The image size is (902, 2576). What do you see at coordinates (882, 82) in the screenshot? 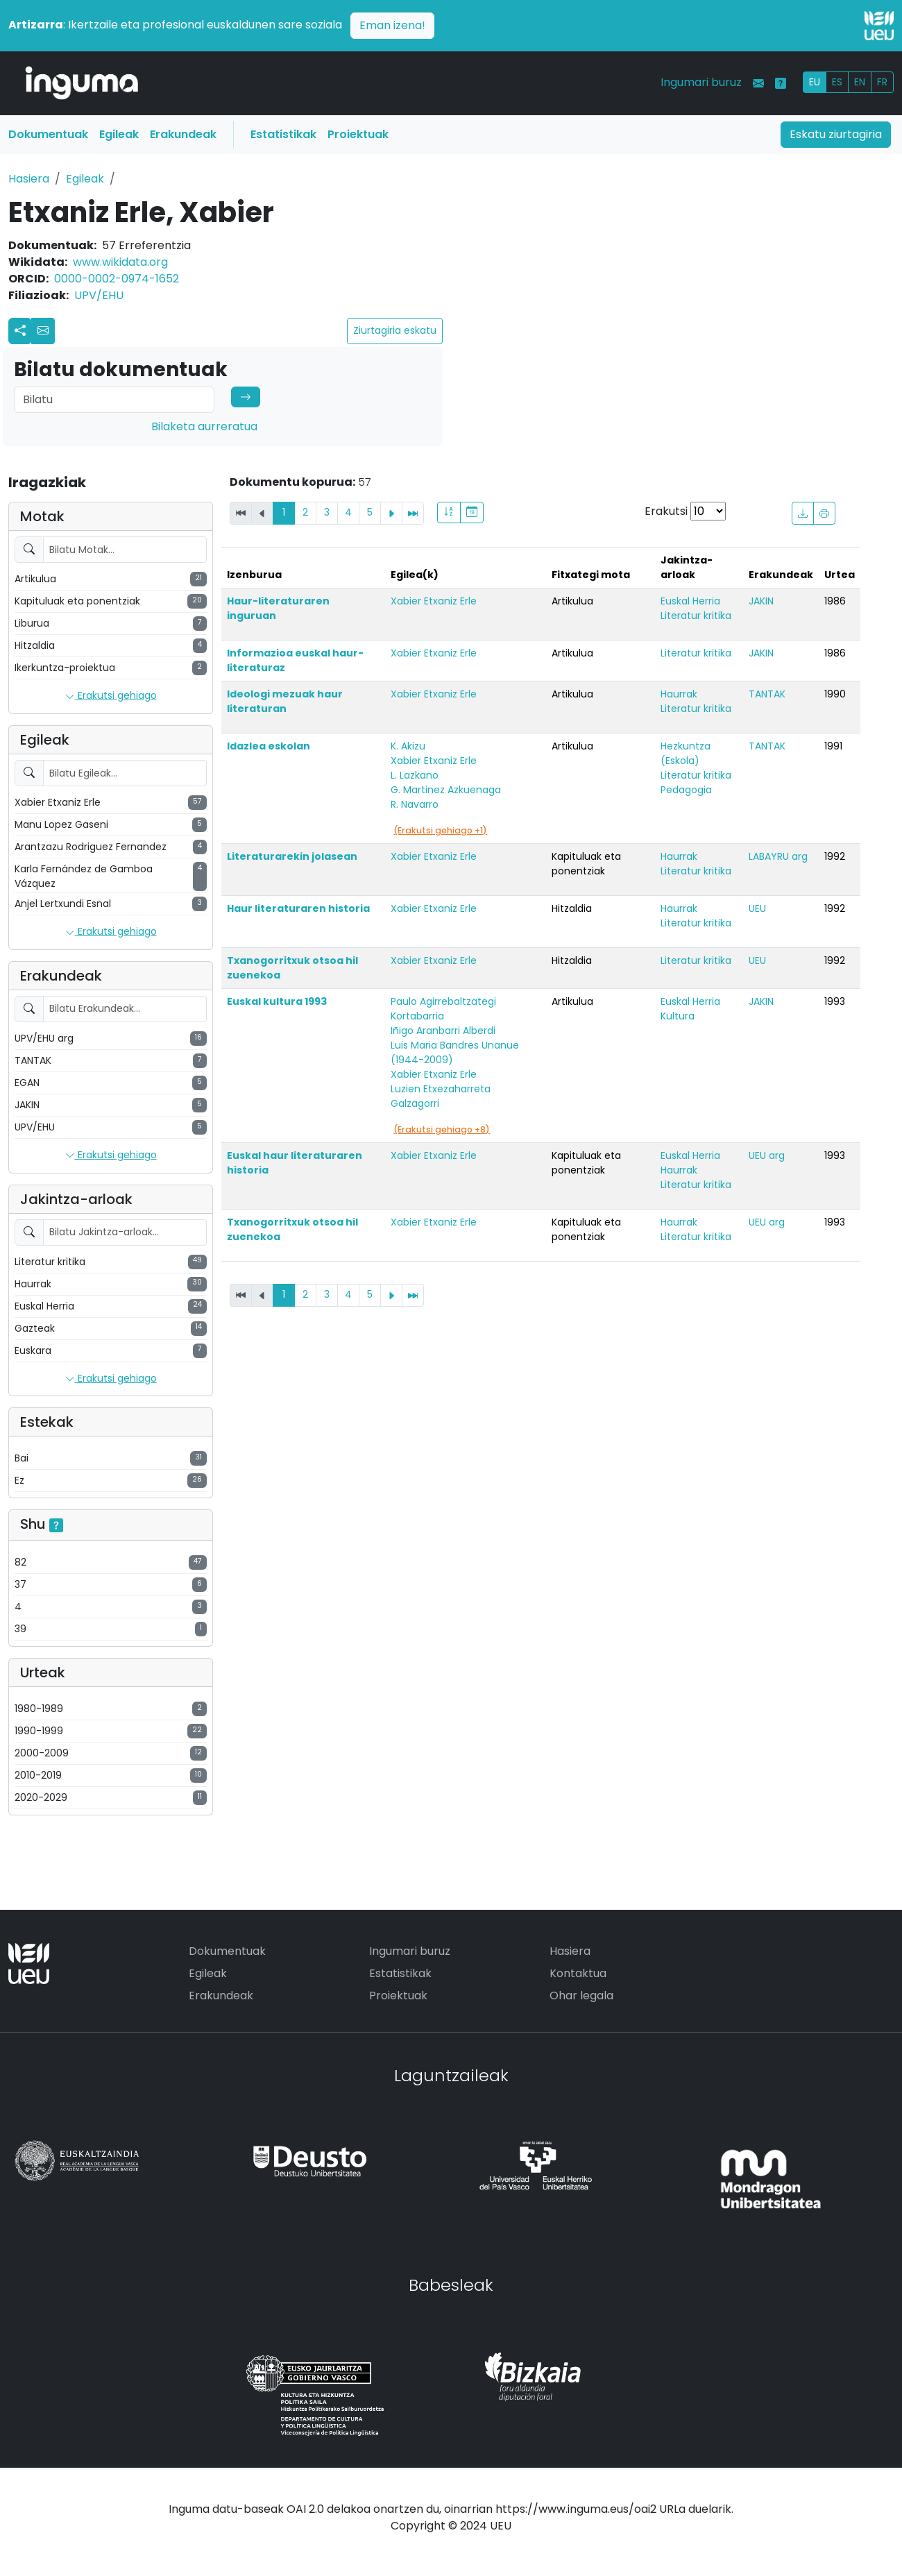
I see `FR` at bounding box center [882, 82].